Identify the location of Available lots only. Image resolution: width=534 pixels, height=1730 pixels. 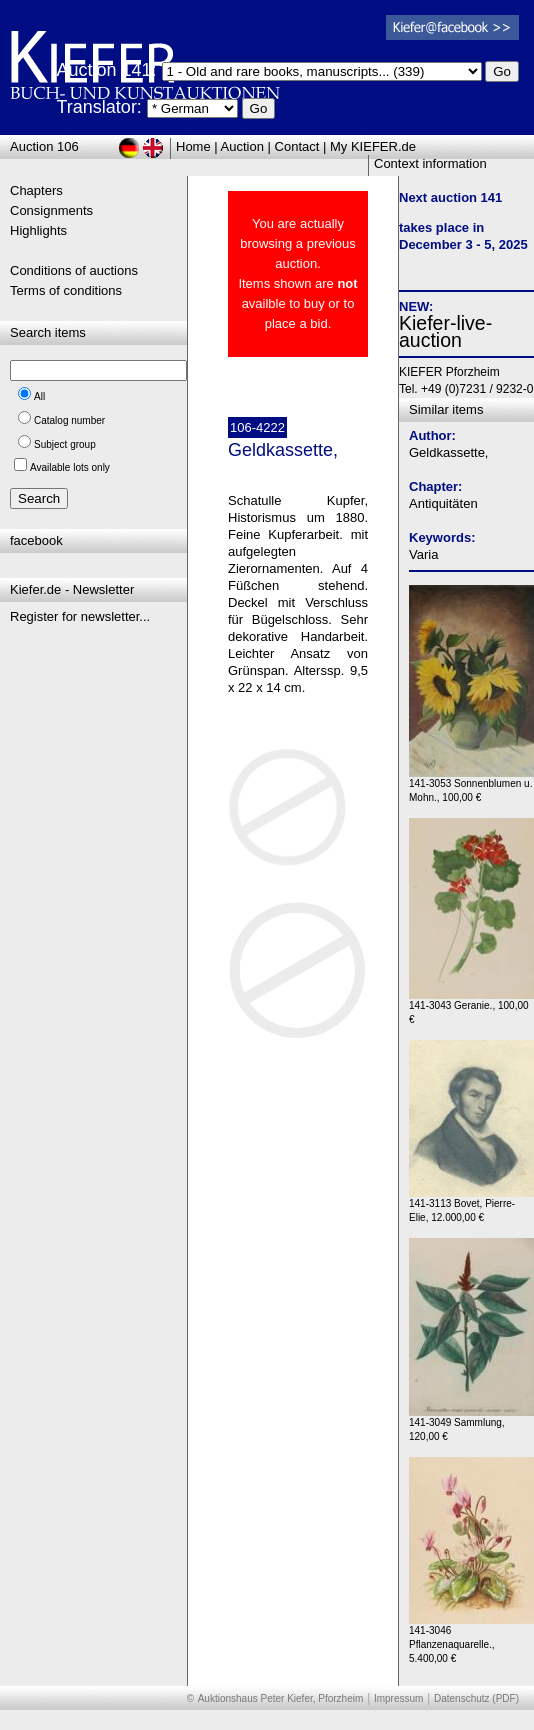
(70, 467).